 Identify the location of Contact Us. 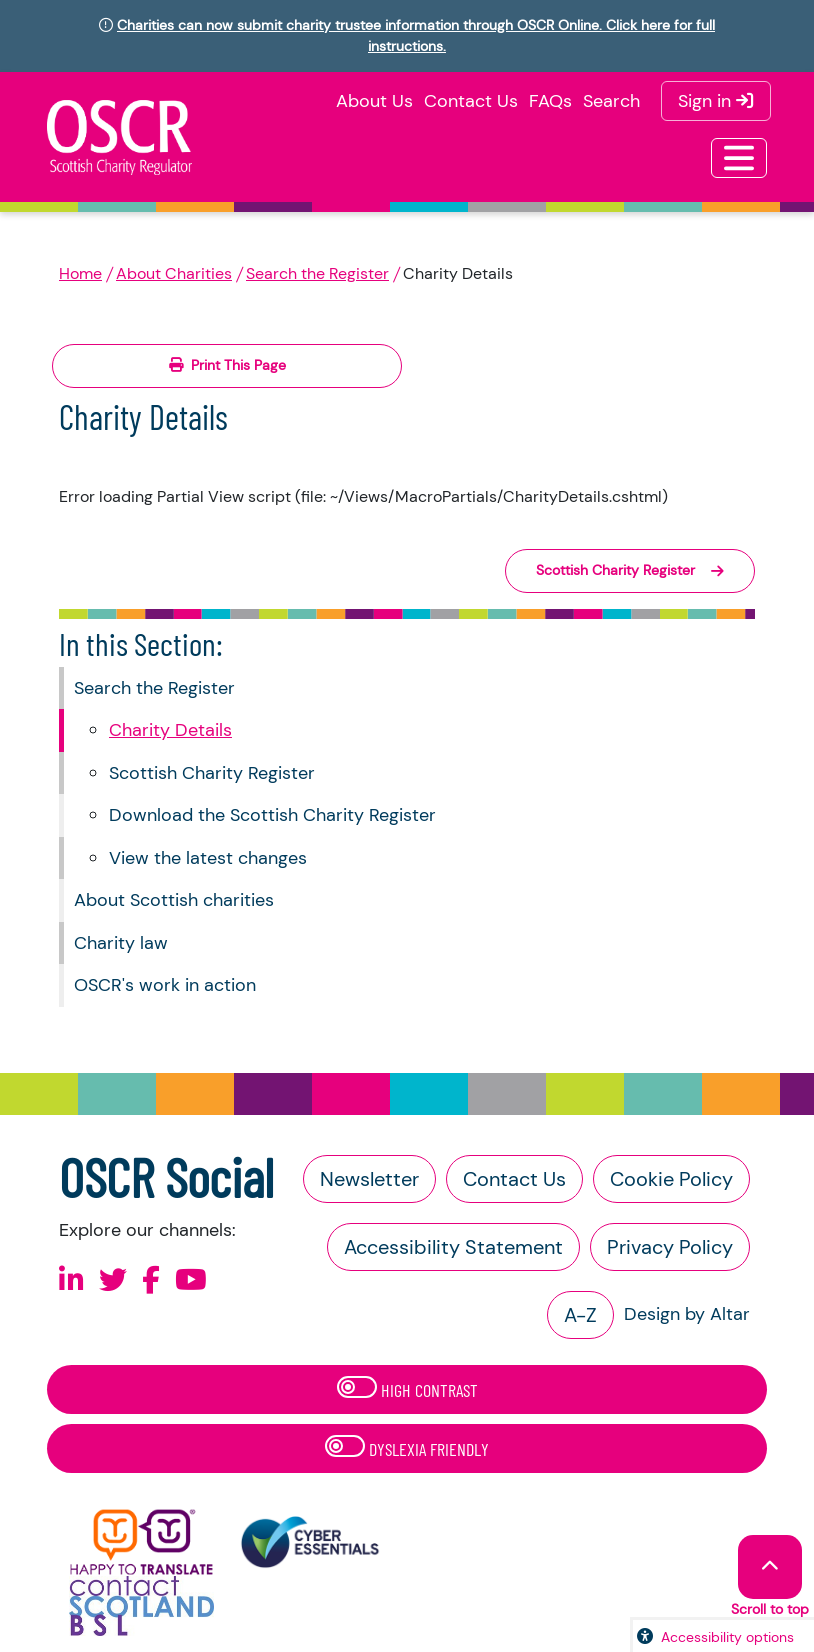
(471, 101).